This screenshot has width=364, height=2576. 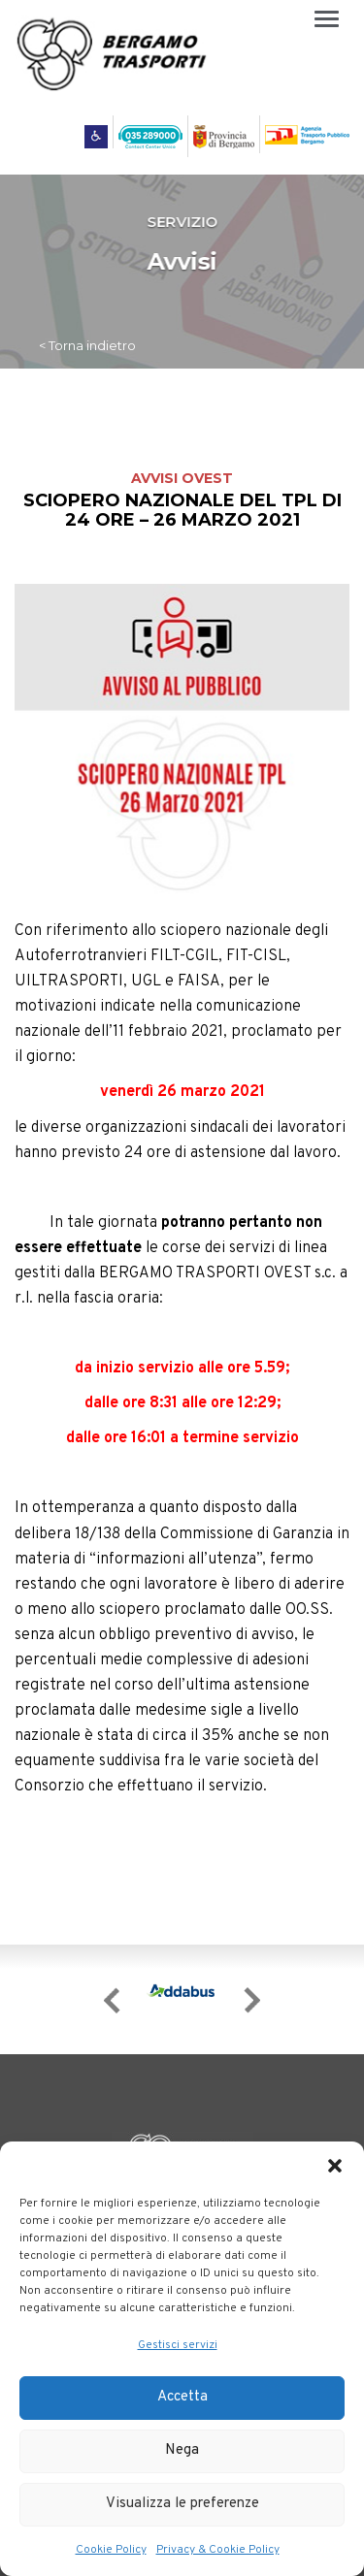 What do you see at coordinates (182, 2397) in the screenshot?
I see `Accetta` at bounding box center [182, 2397].